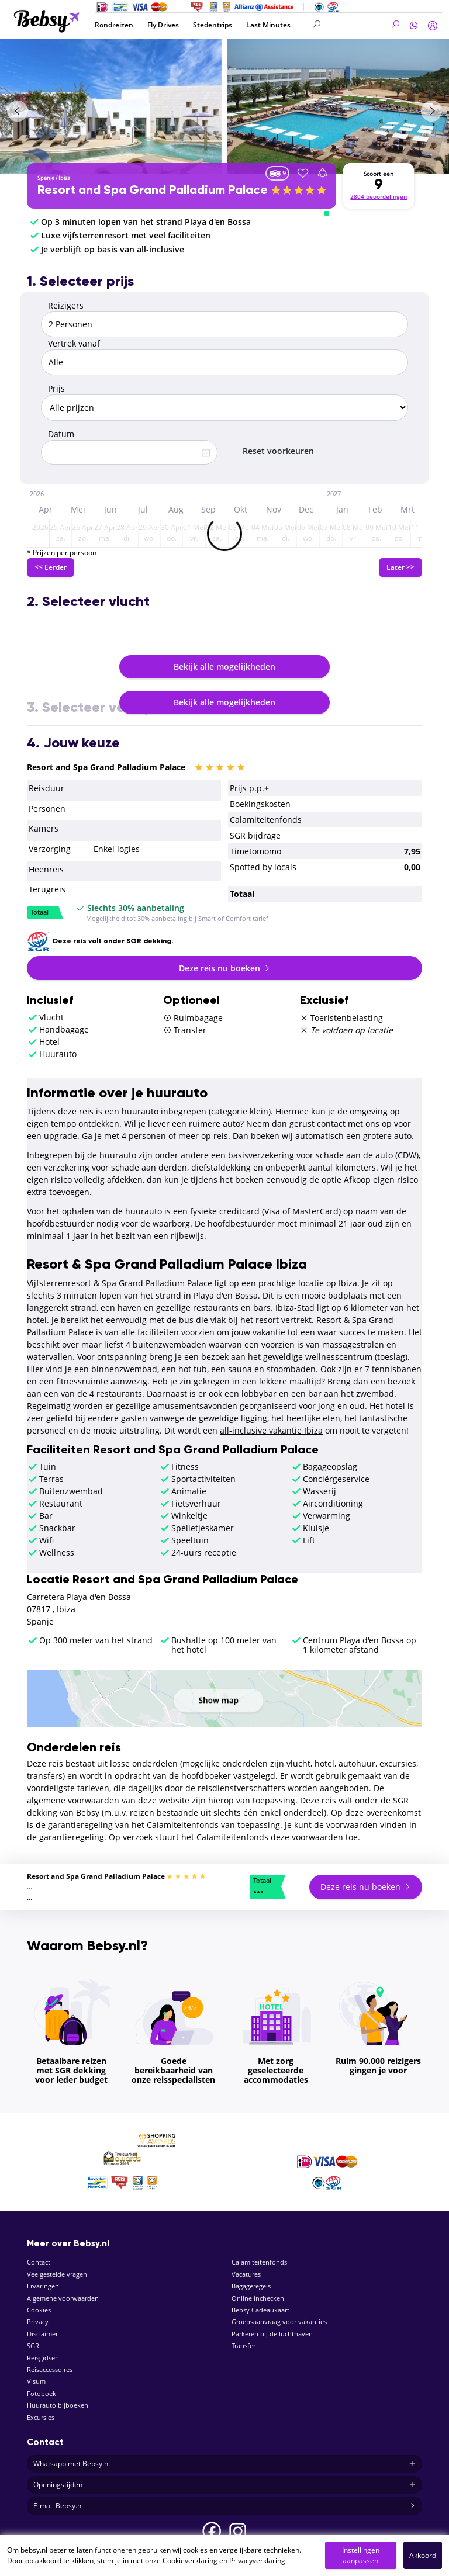 Image resolution: width=449 pixels, height=2576 pixels. I want to click on Contact, so click(38, 2262).